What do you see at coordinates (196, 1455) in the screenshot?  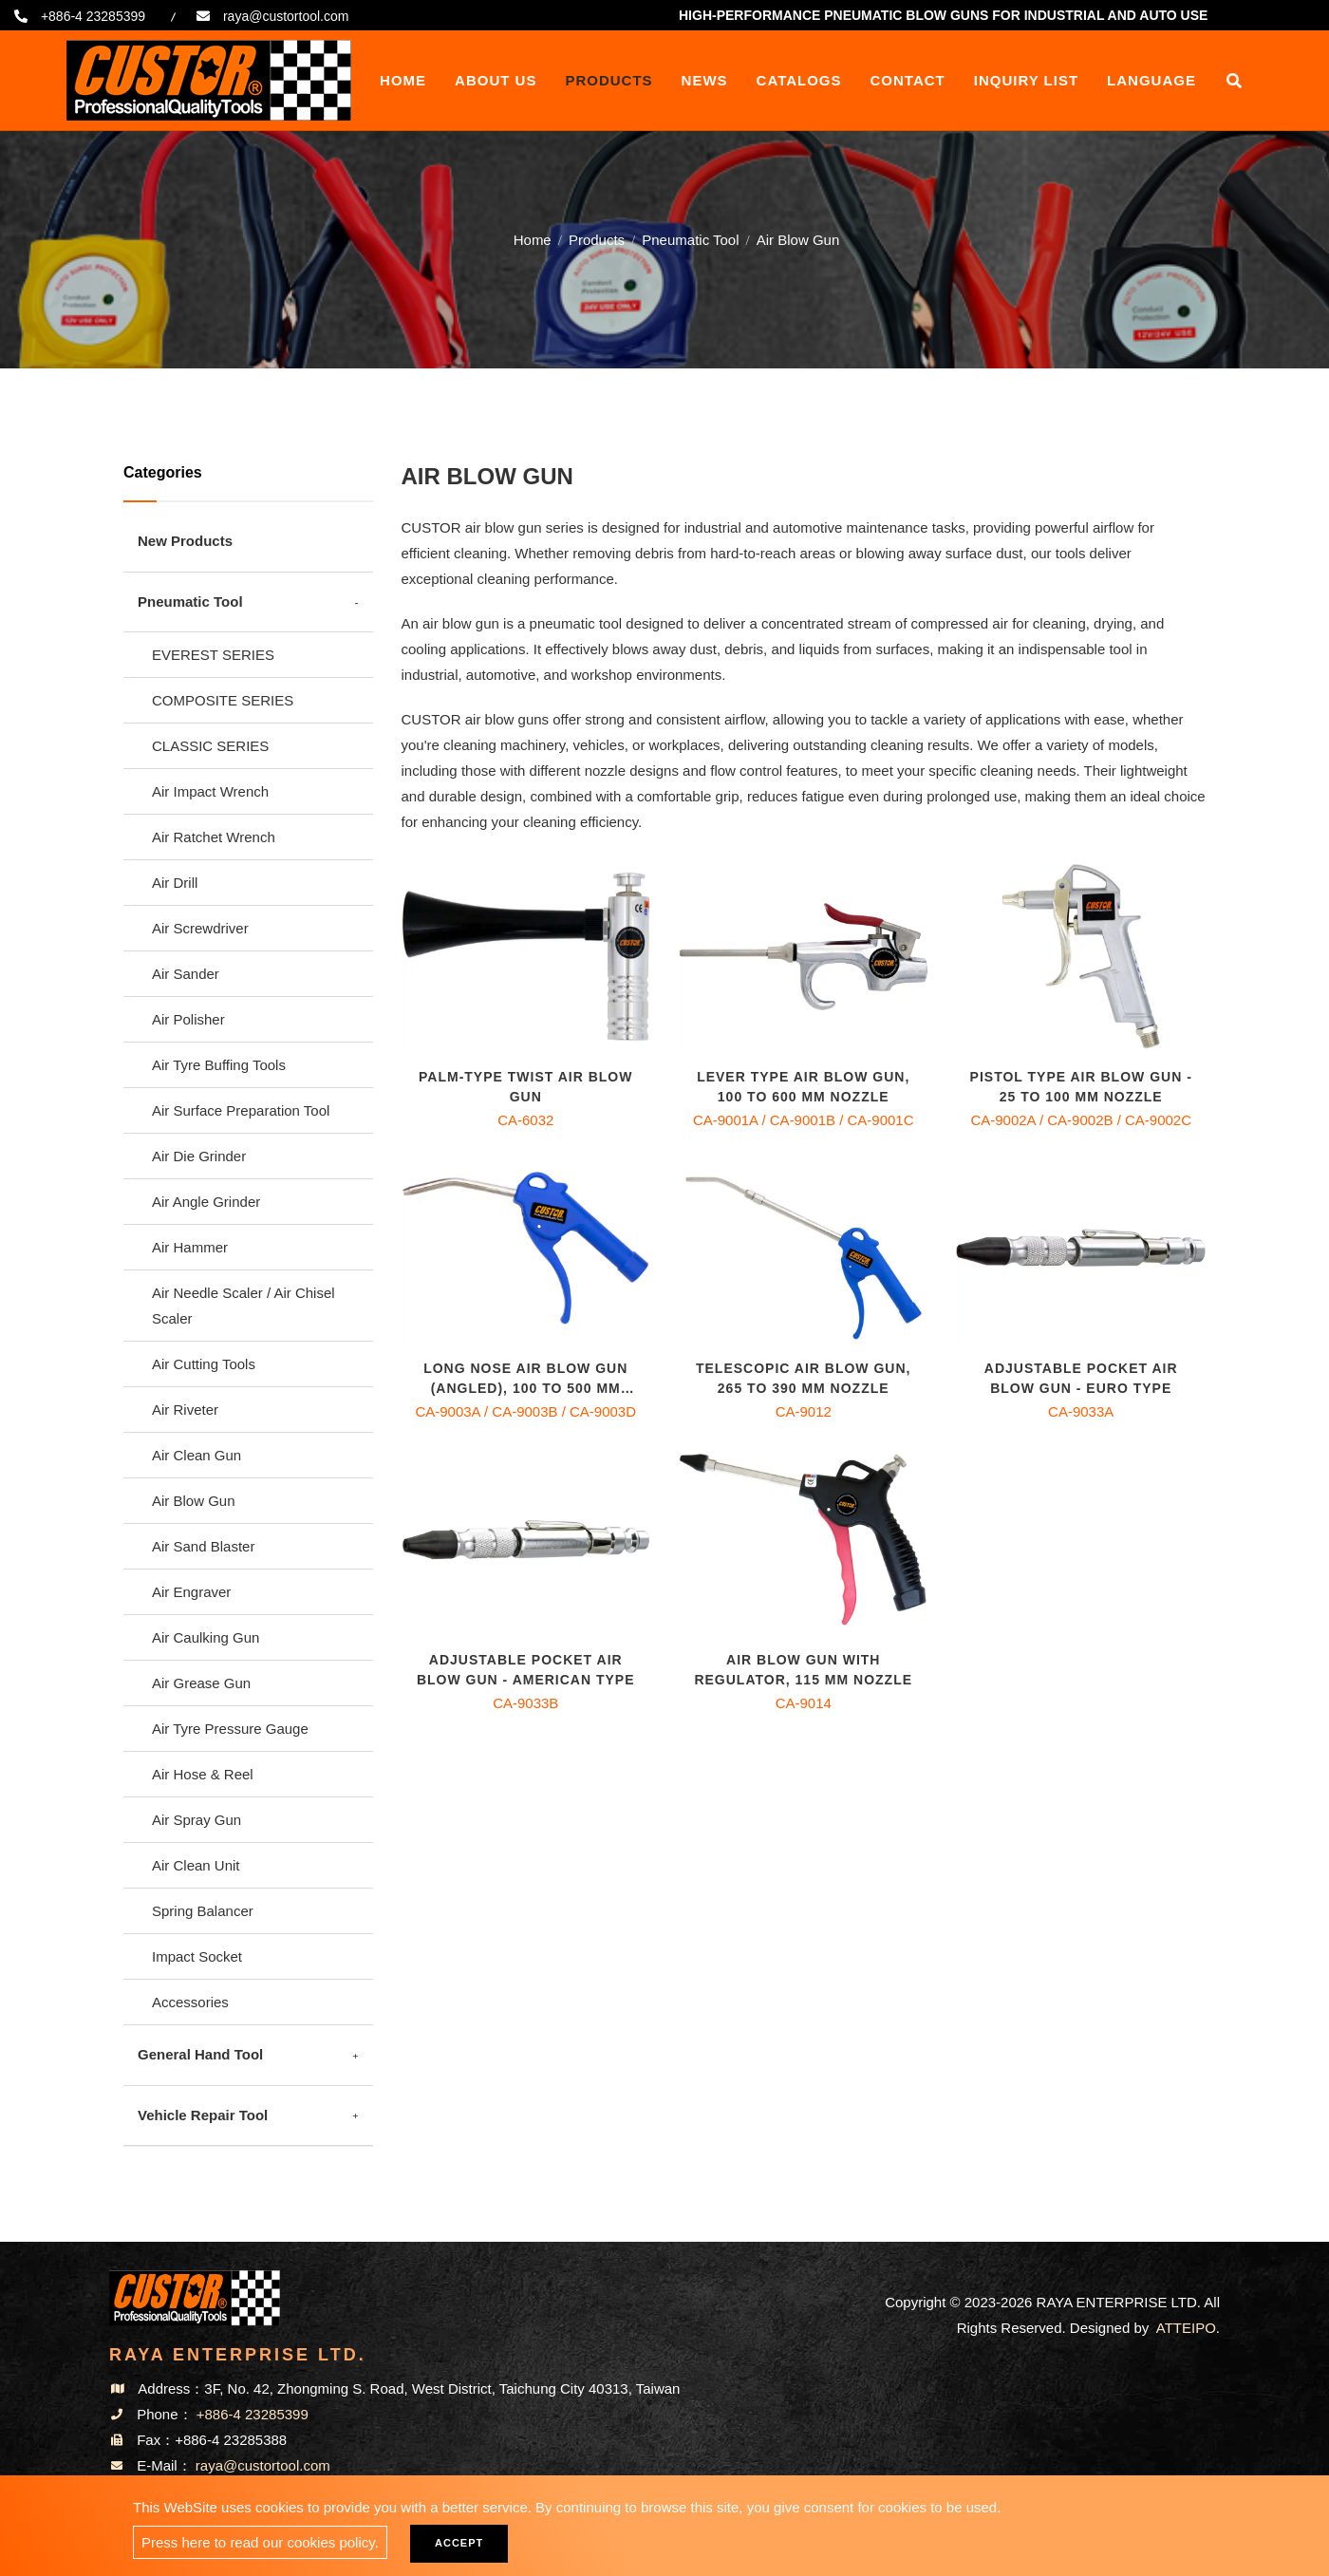 I see `Air Clean Gun` at bounding box center [196, 1455].